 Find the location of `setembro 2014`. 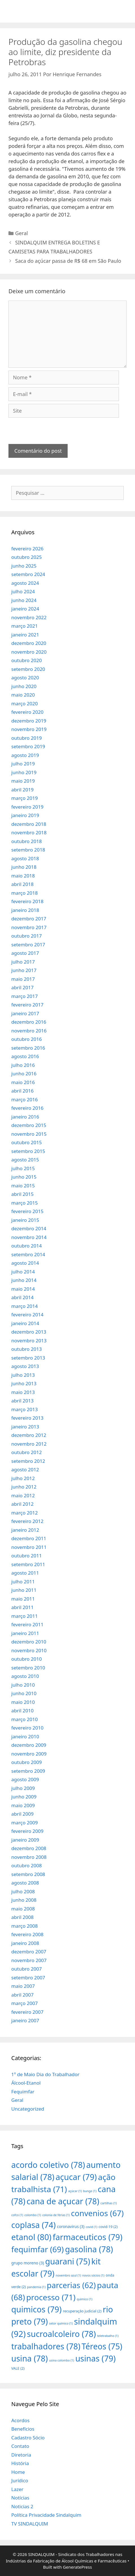

setembro 2014 is located at coordinates (28, 1254).